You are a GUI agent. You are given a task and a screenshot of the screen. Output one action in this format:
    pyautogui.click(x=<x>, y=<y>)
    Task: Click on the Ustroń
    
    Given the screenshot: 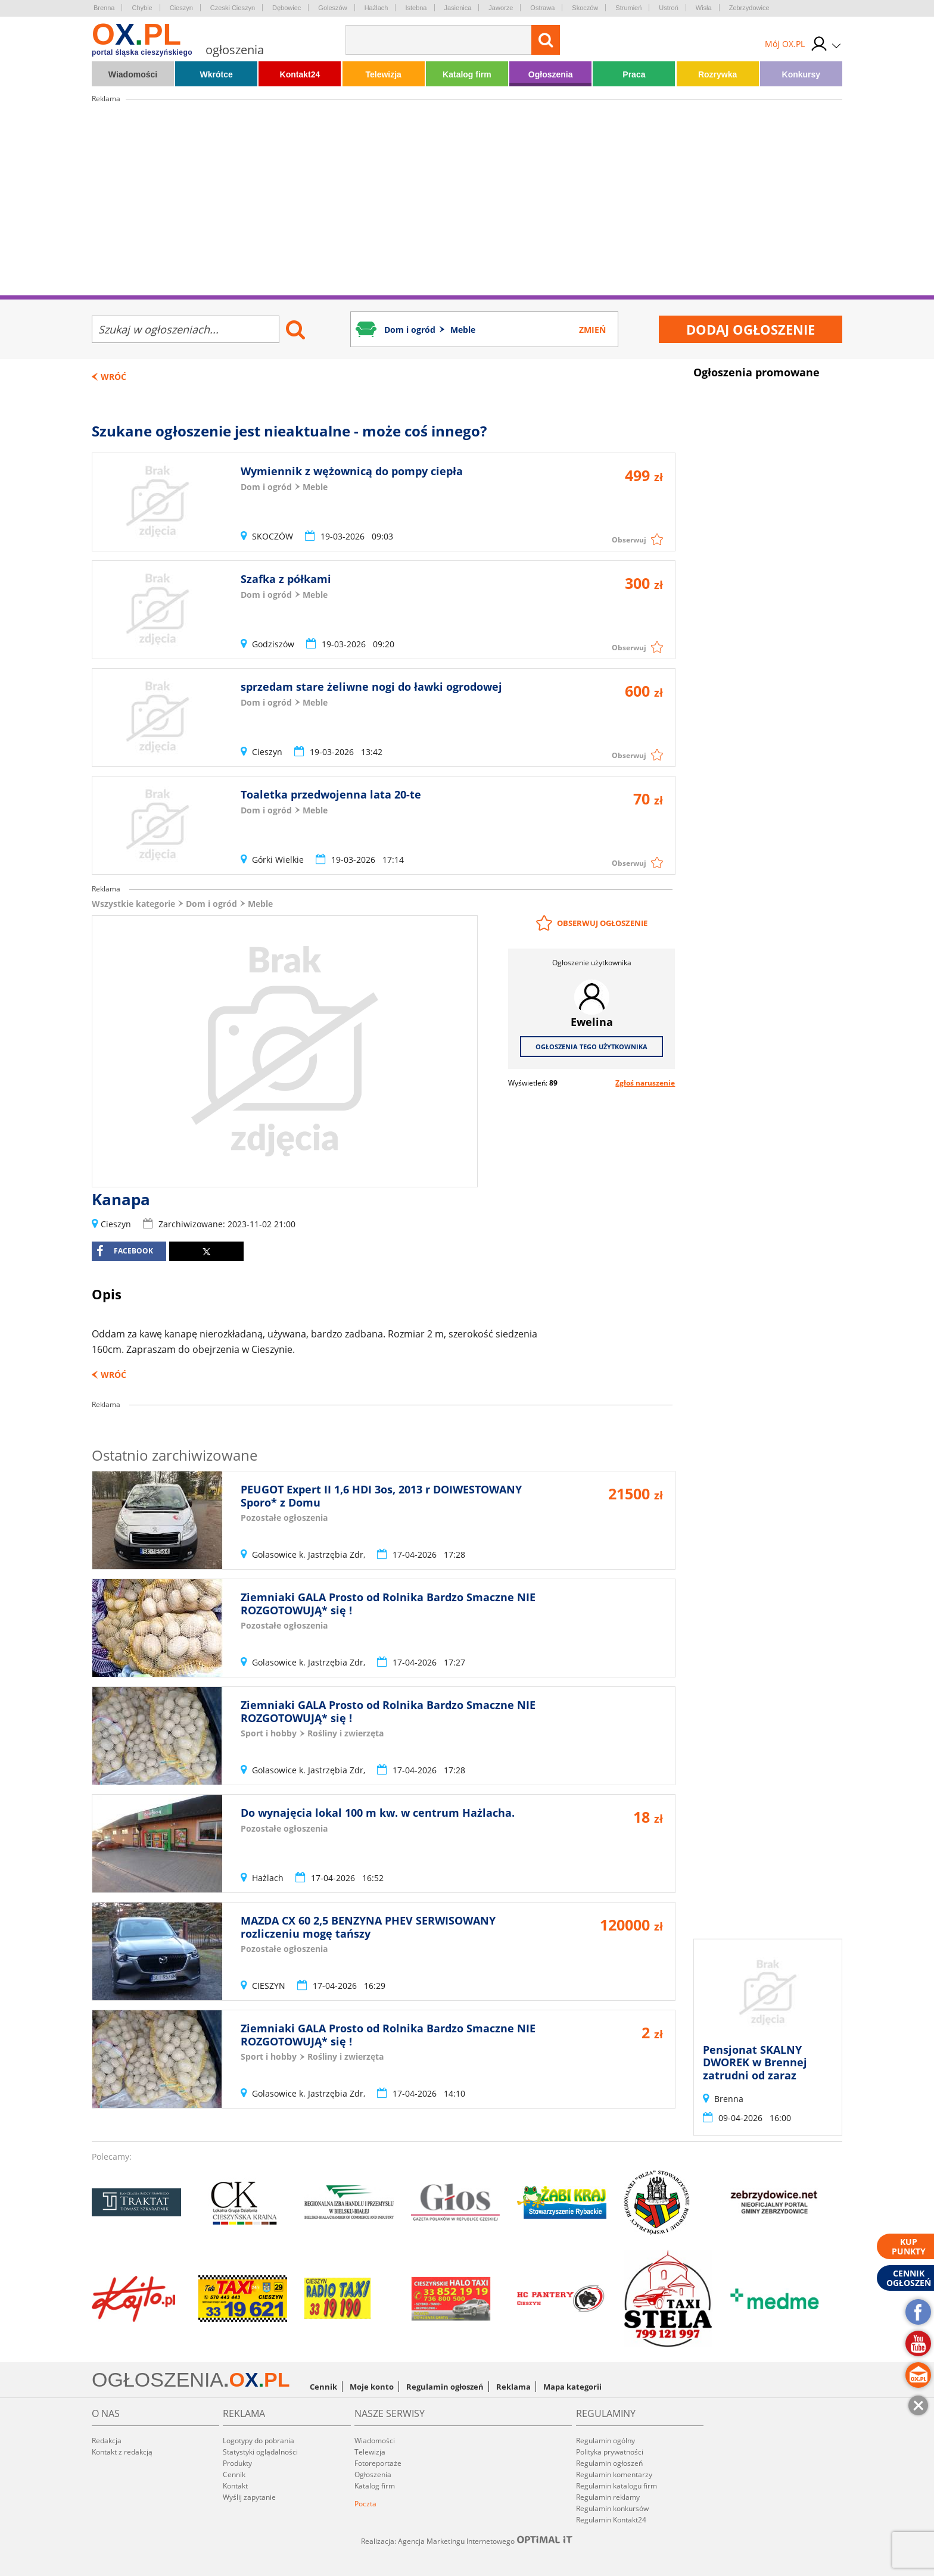 What is the action you would take?
    pyautogui.click(x=668, y=7)
    